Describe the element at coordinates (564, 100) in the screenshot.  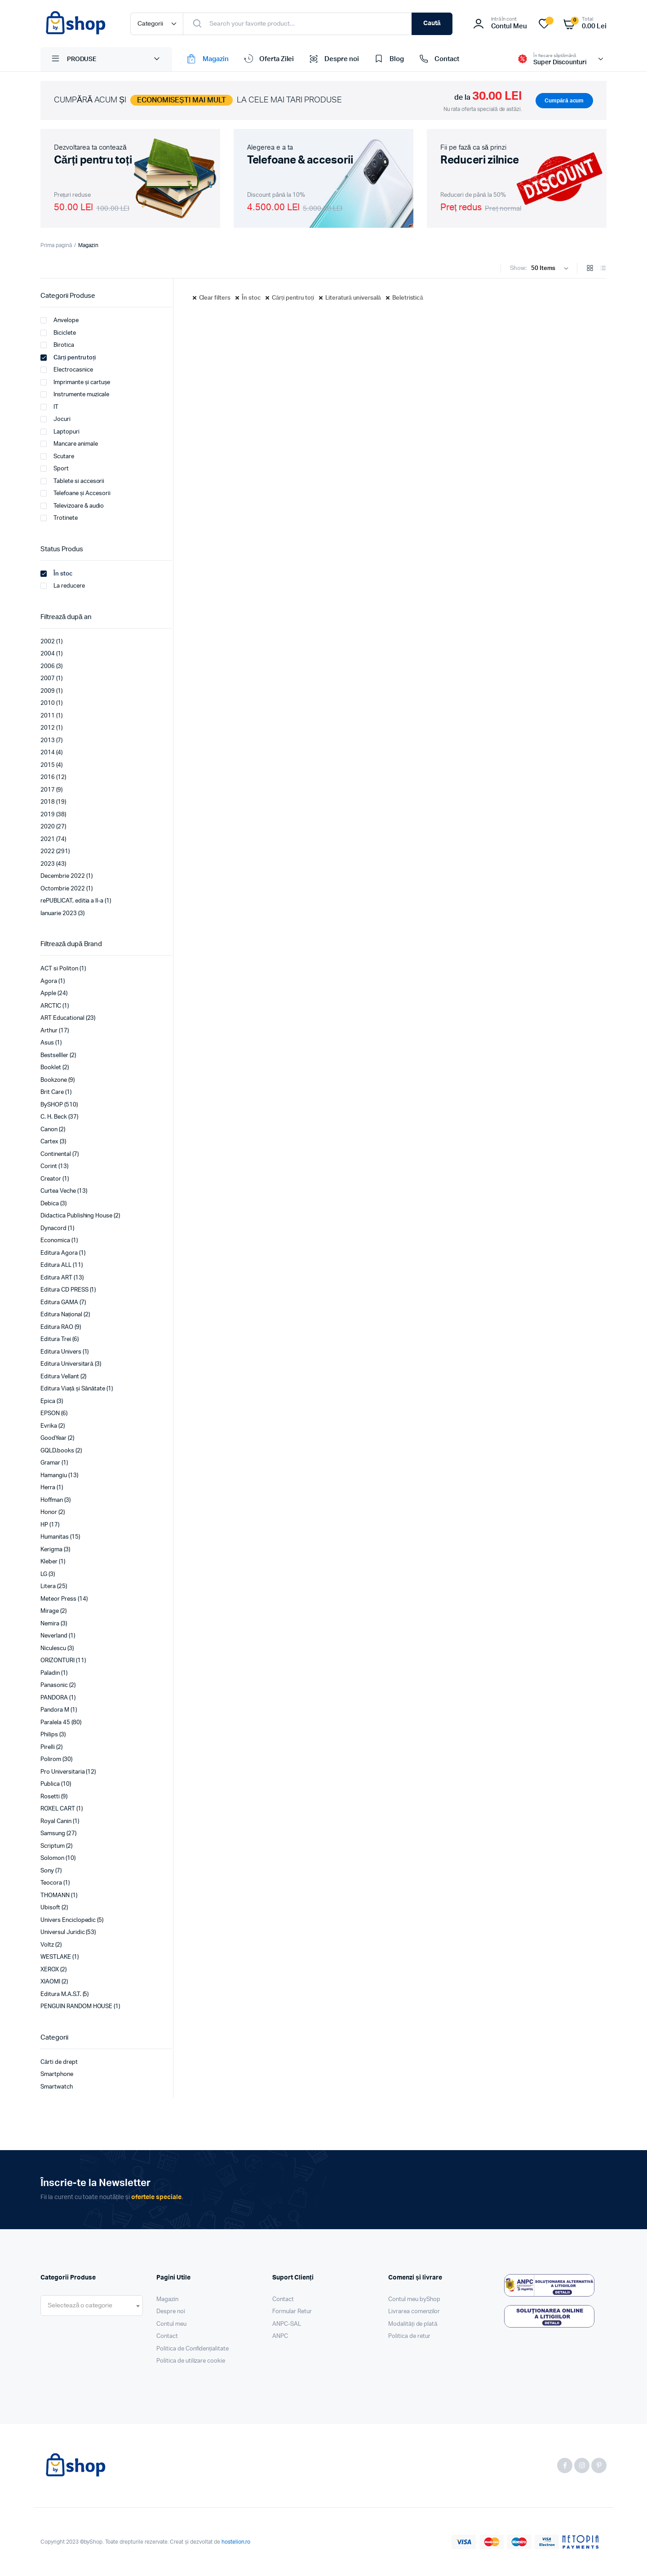
I see `Cumpără acum` at that location.